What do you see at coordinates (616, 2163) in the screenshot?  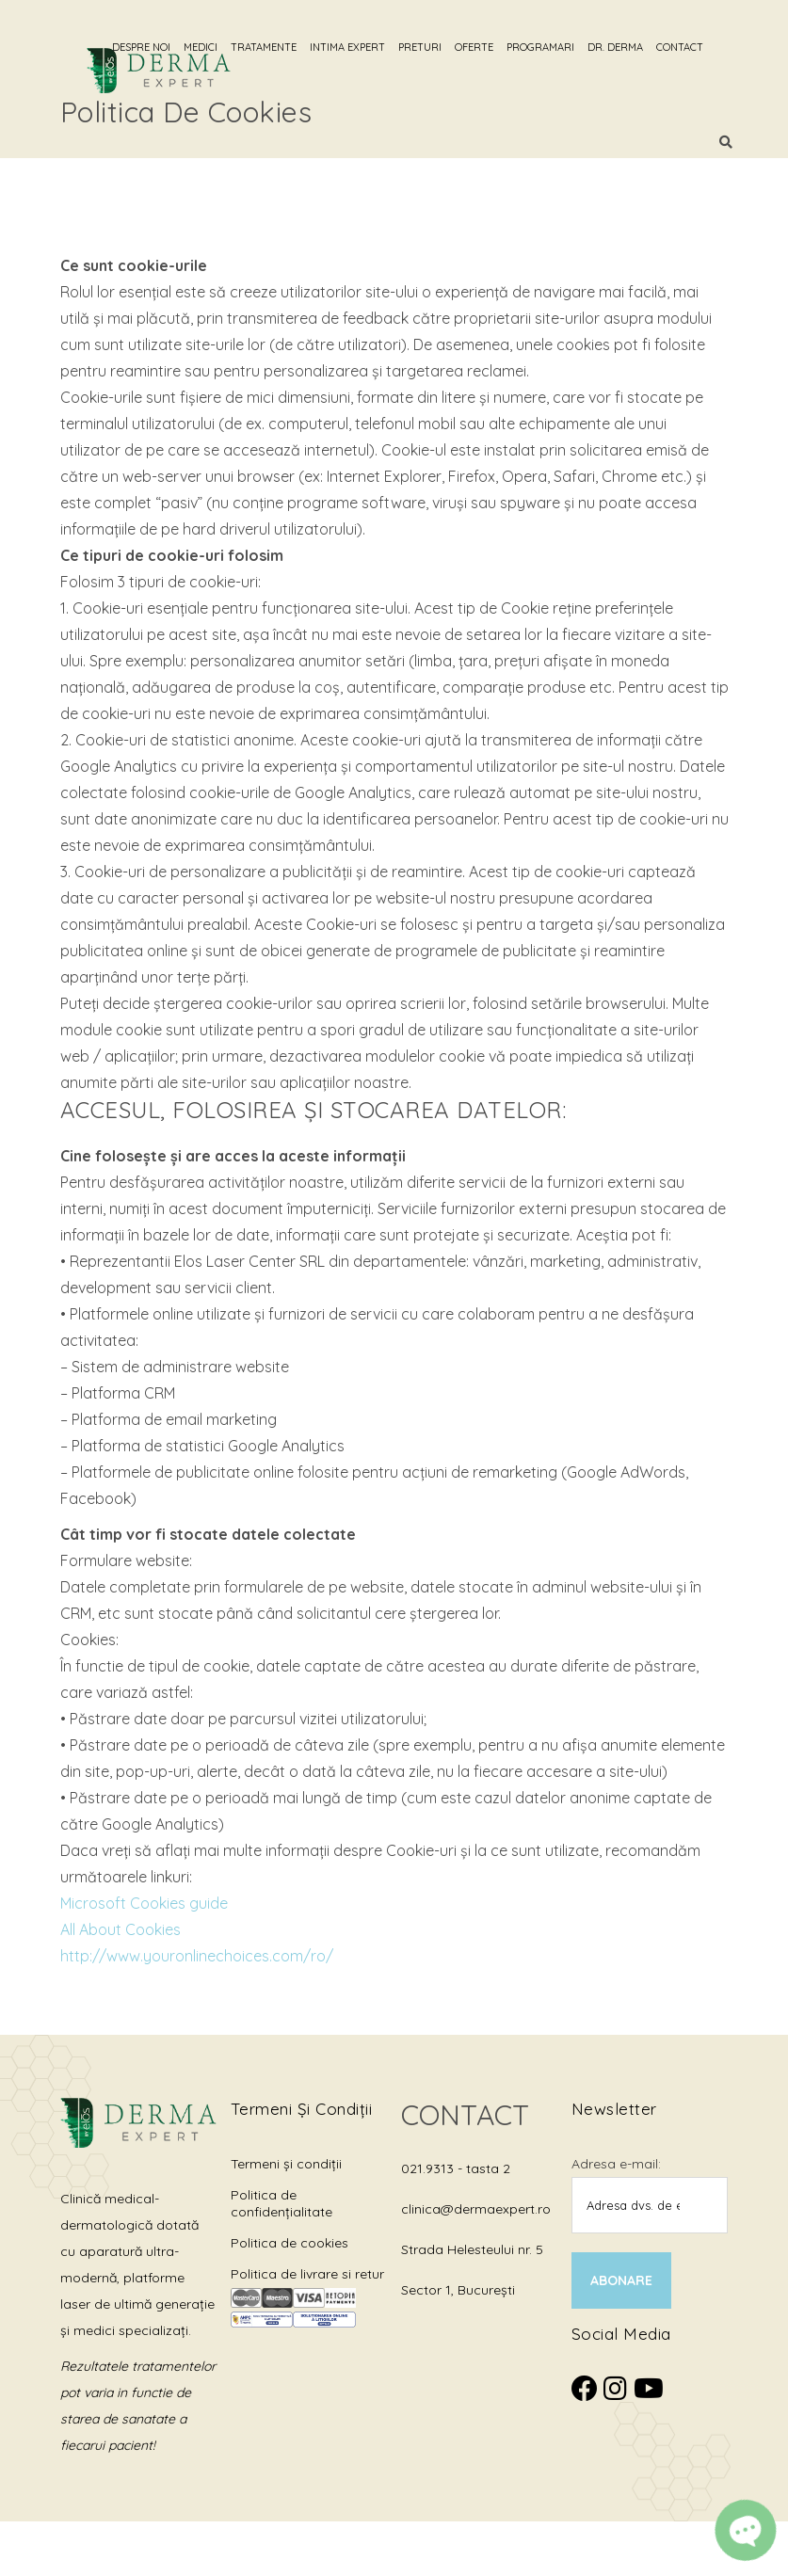 I see `Adresa e-mail:` at bounding box center [616, 2163].